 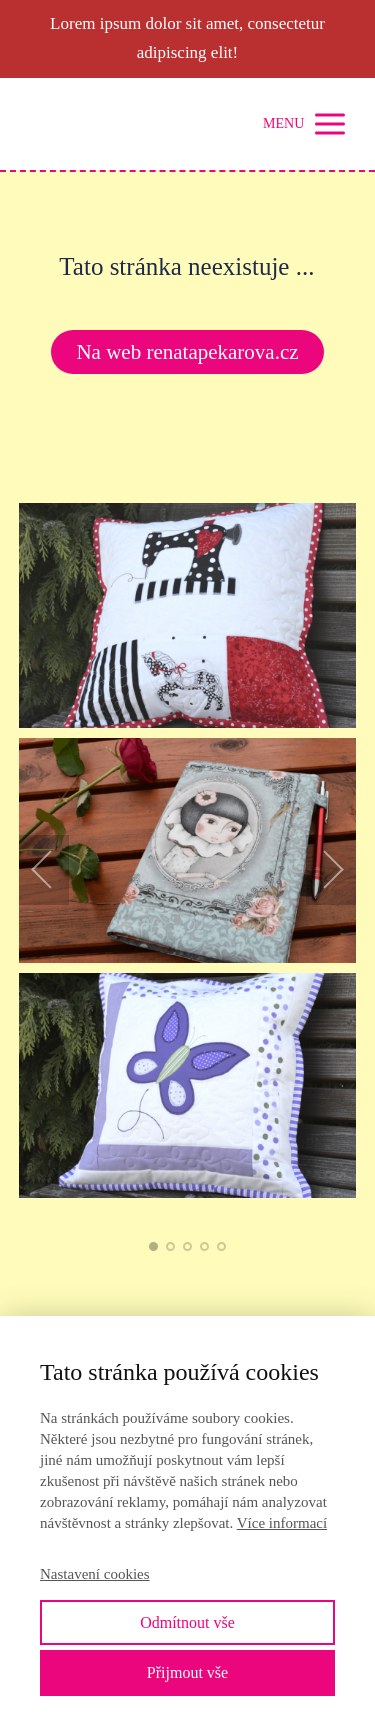 What do you see at coordinates (95, 1574) in the screenshot?
I see `Nastavení cookies` at bounding box center [95, 1574].